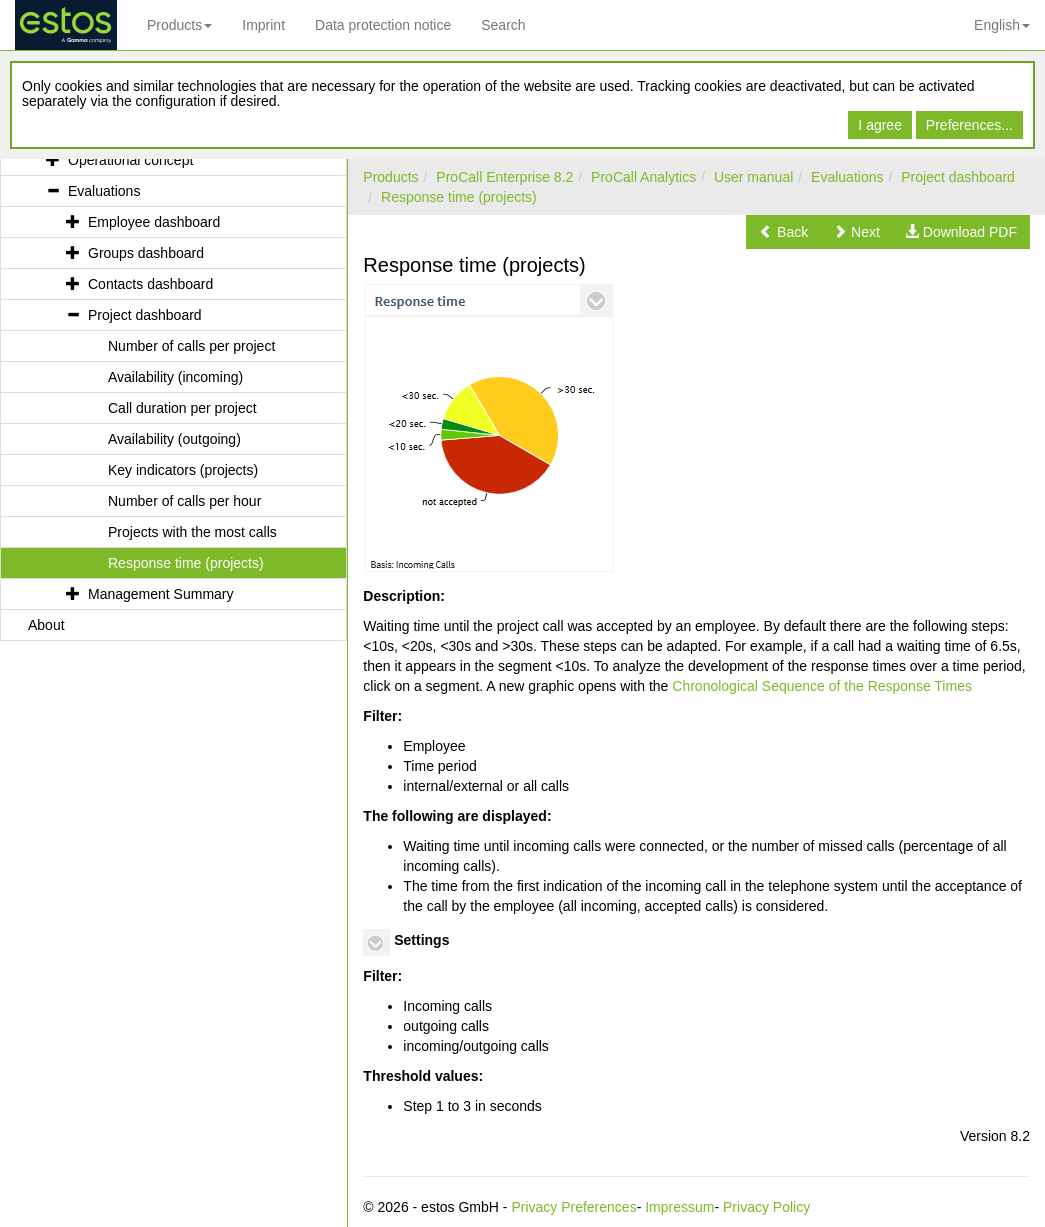  I want to click on I agree, so click(880, 125).